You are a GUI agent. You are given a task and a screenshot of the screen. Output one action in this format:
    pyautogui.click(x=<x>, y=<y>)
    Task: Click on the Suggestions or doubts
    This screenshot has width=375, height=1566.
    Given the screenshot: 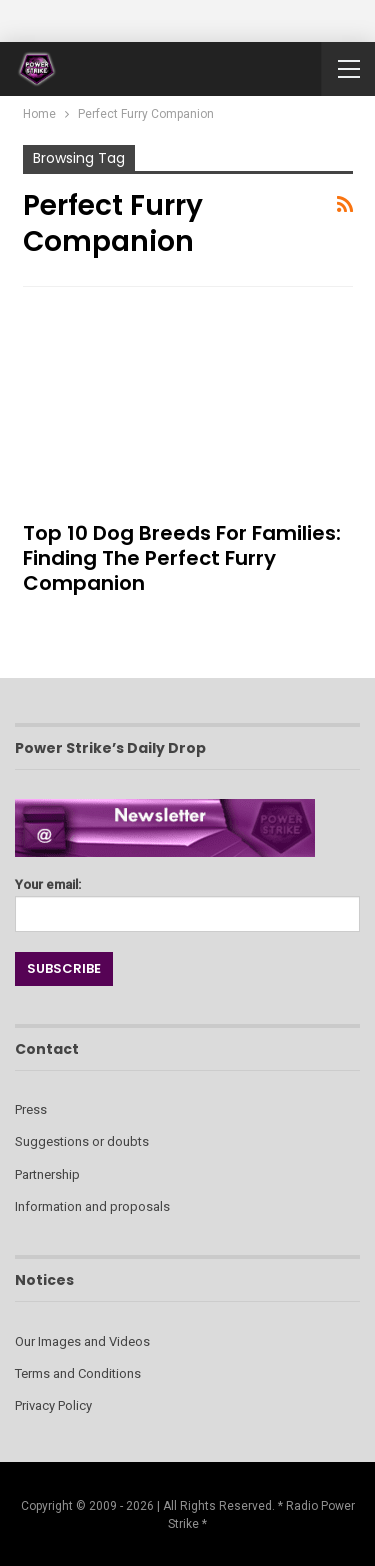 What is the action you would take?
    pyautogui.click(x=82, y=1141)
    